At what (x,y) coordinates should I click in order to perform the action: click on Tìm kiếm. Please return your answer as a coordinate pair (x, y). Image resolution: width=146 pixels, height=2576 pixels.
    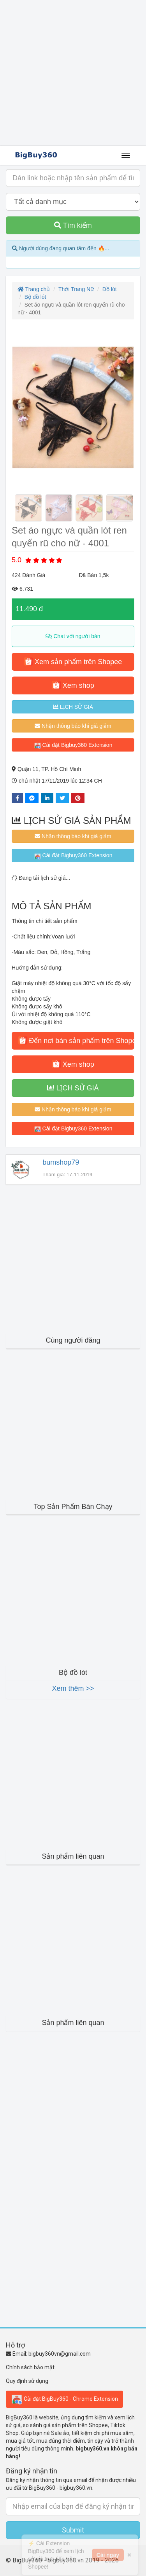
    Looking at the image, I should click on (73, 225).